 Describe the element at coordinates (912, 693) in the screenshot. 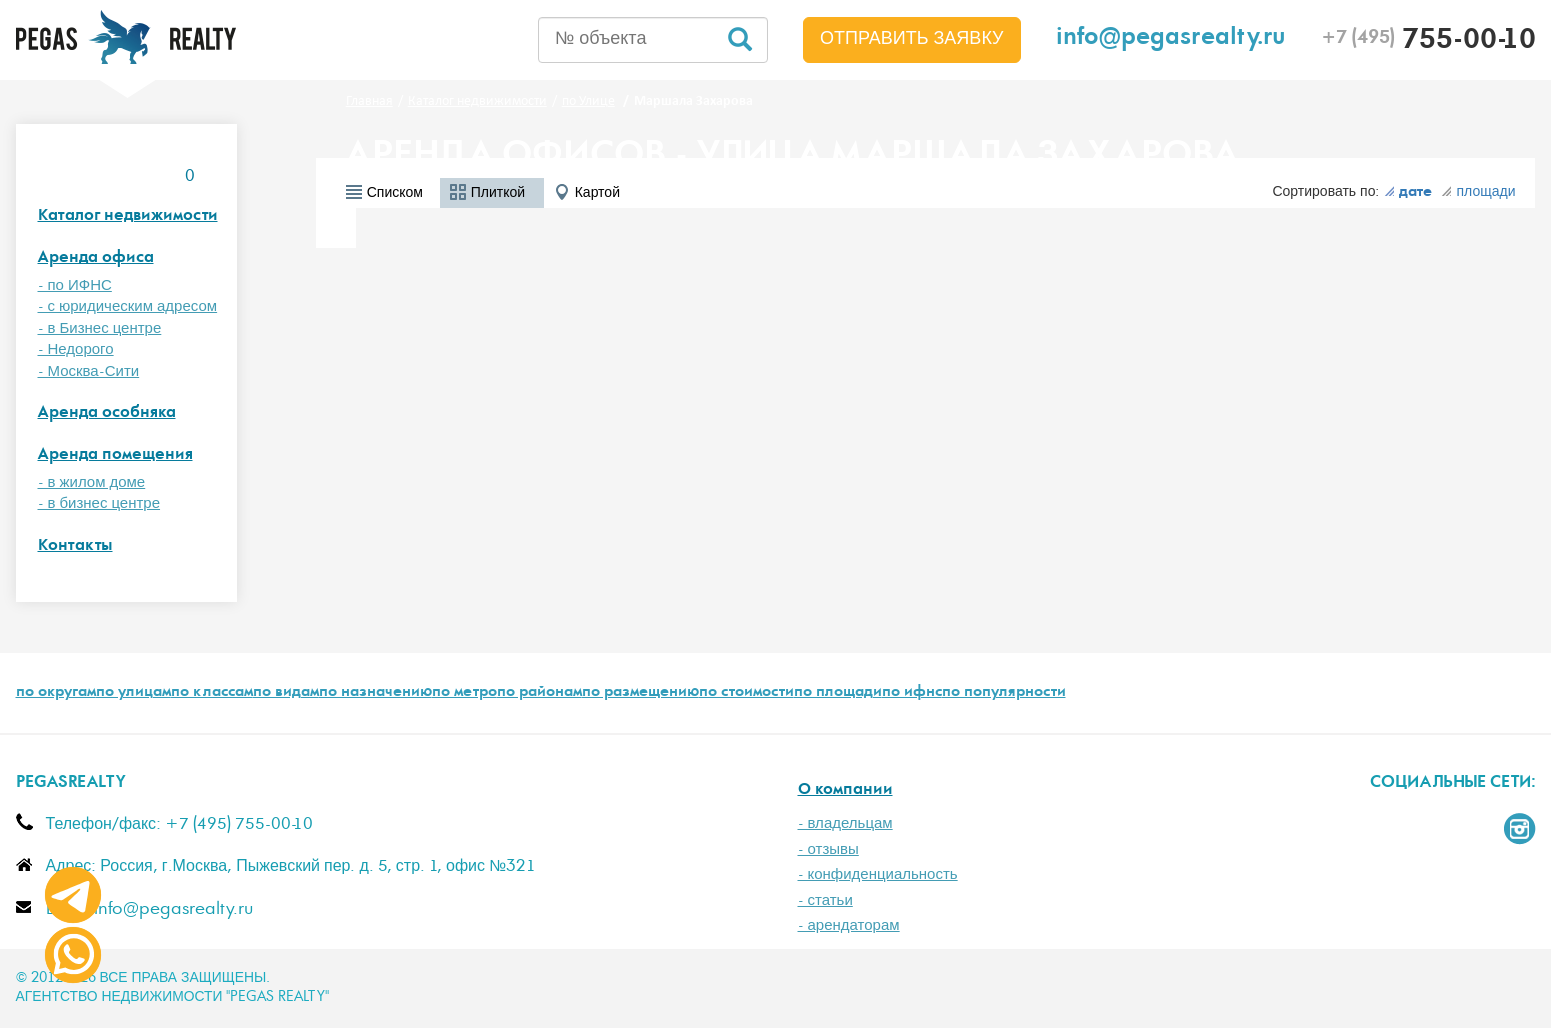

I see `по ифнс` at that location.